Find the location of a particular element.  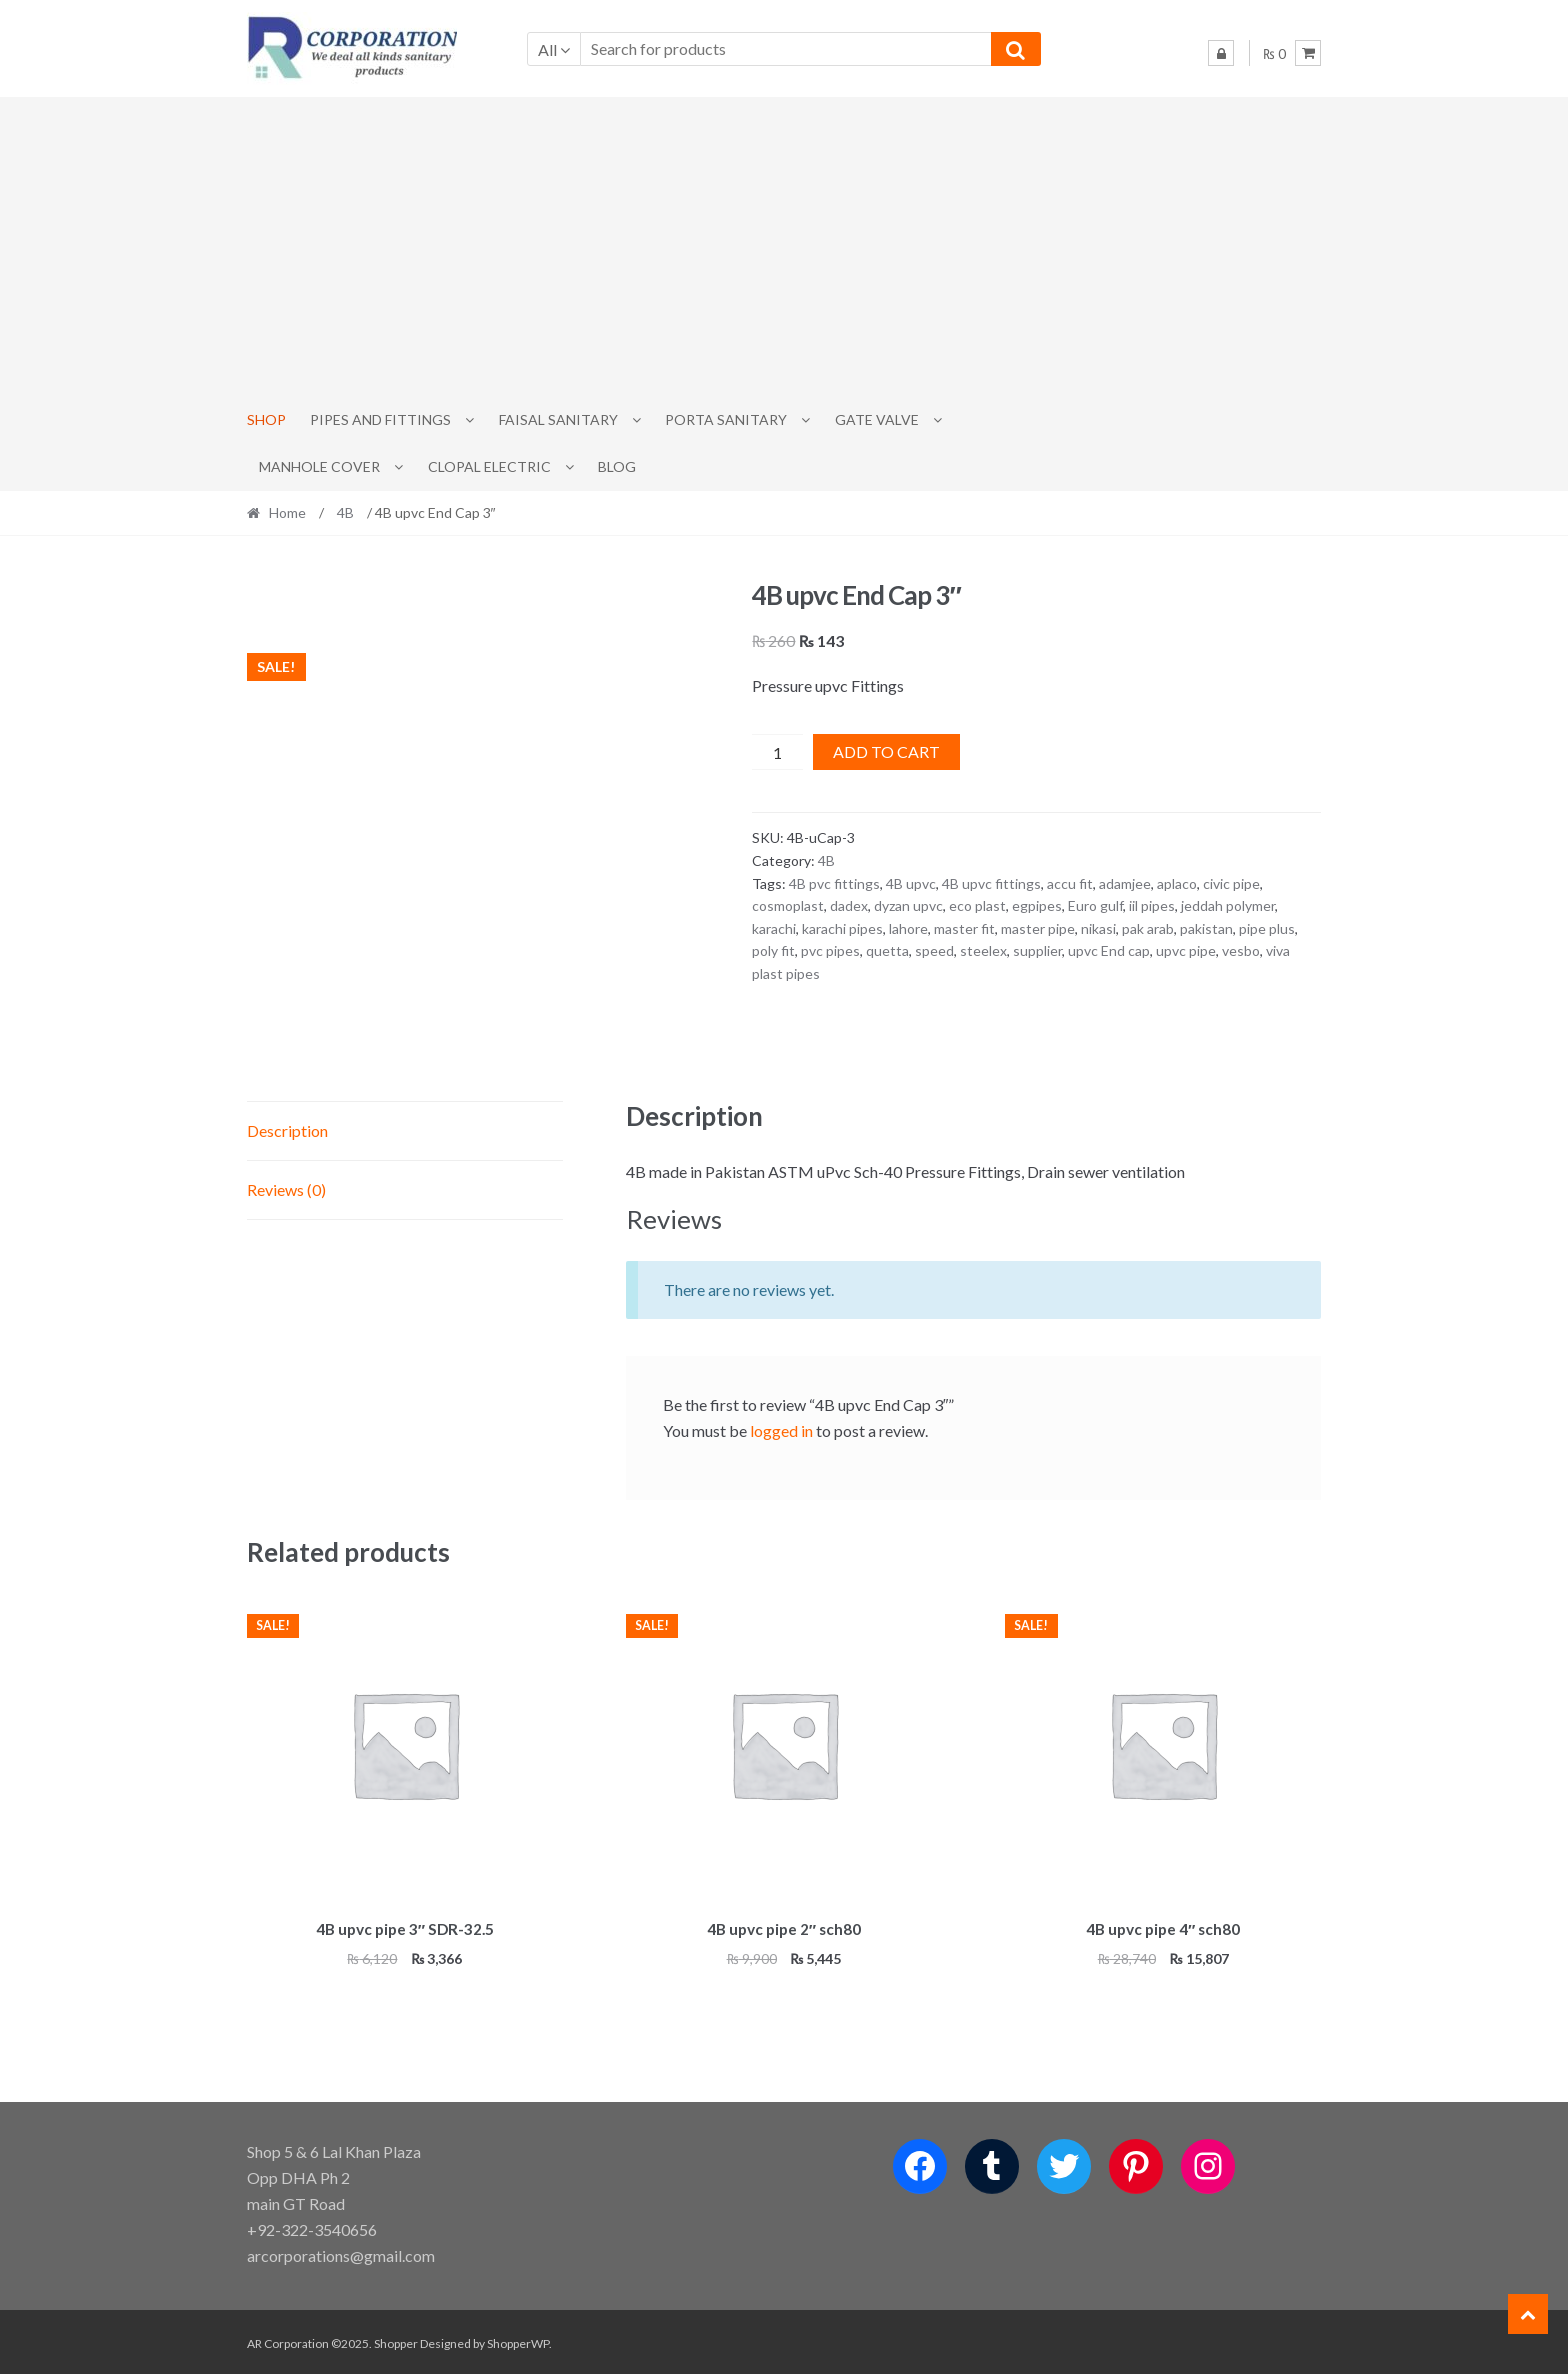

4B pvc fittings is located at coordinates (834, 883).